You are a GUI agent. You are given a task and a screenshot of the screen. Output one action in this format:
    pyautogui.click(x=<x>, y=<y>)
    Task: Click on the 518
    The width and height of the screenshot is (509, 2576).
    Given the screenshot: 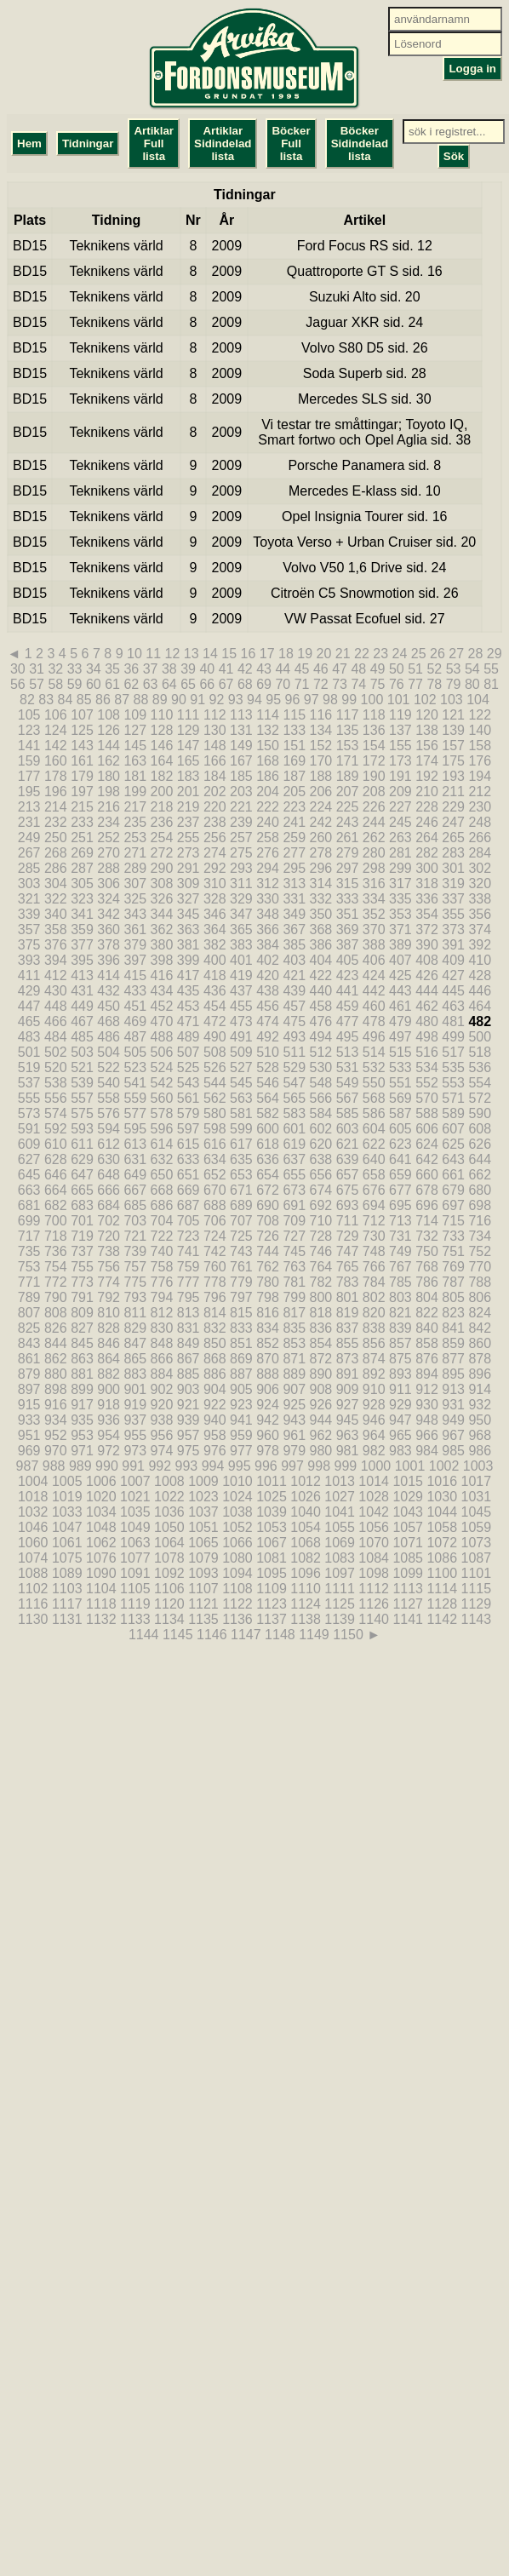 What is the action you would take?
    pyautogui.click(x=479, y=1052)
    